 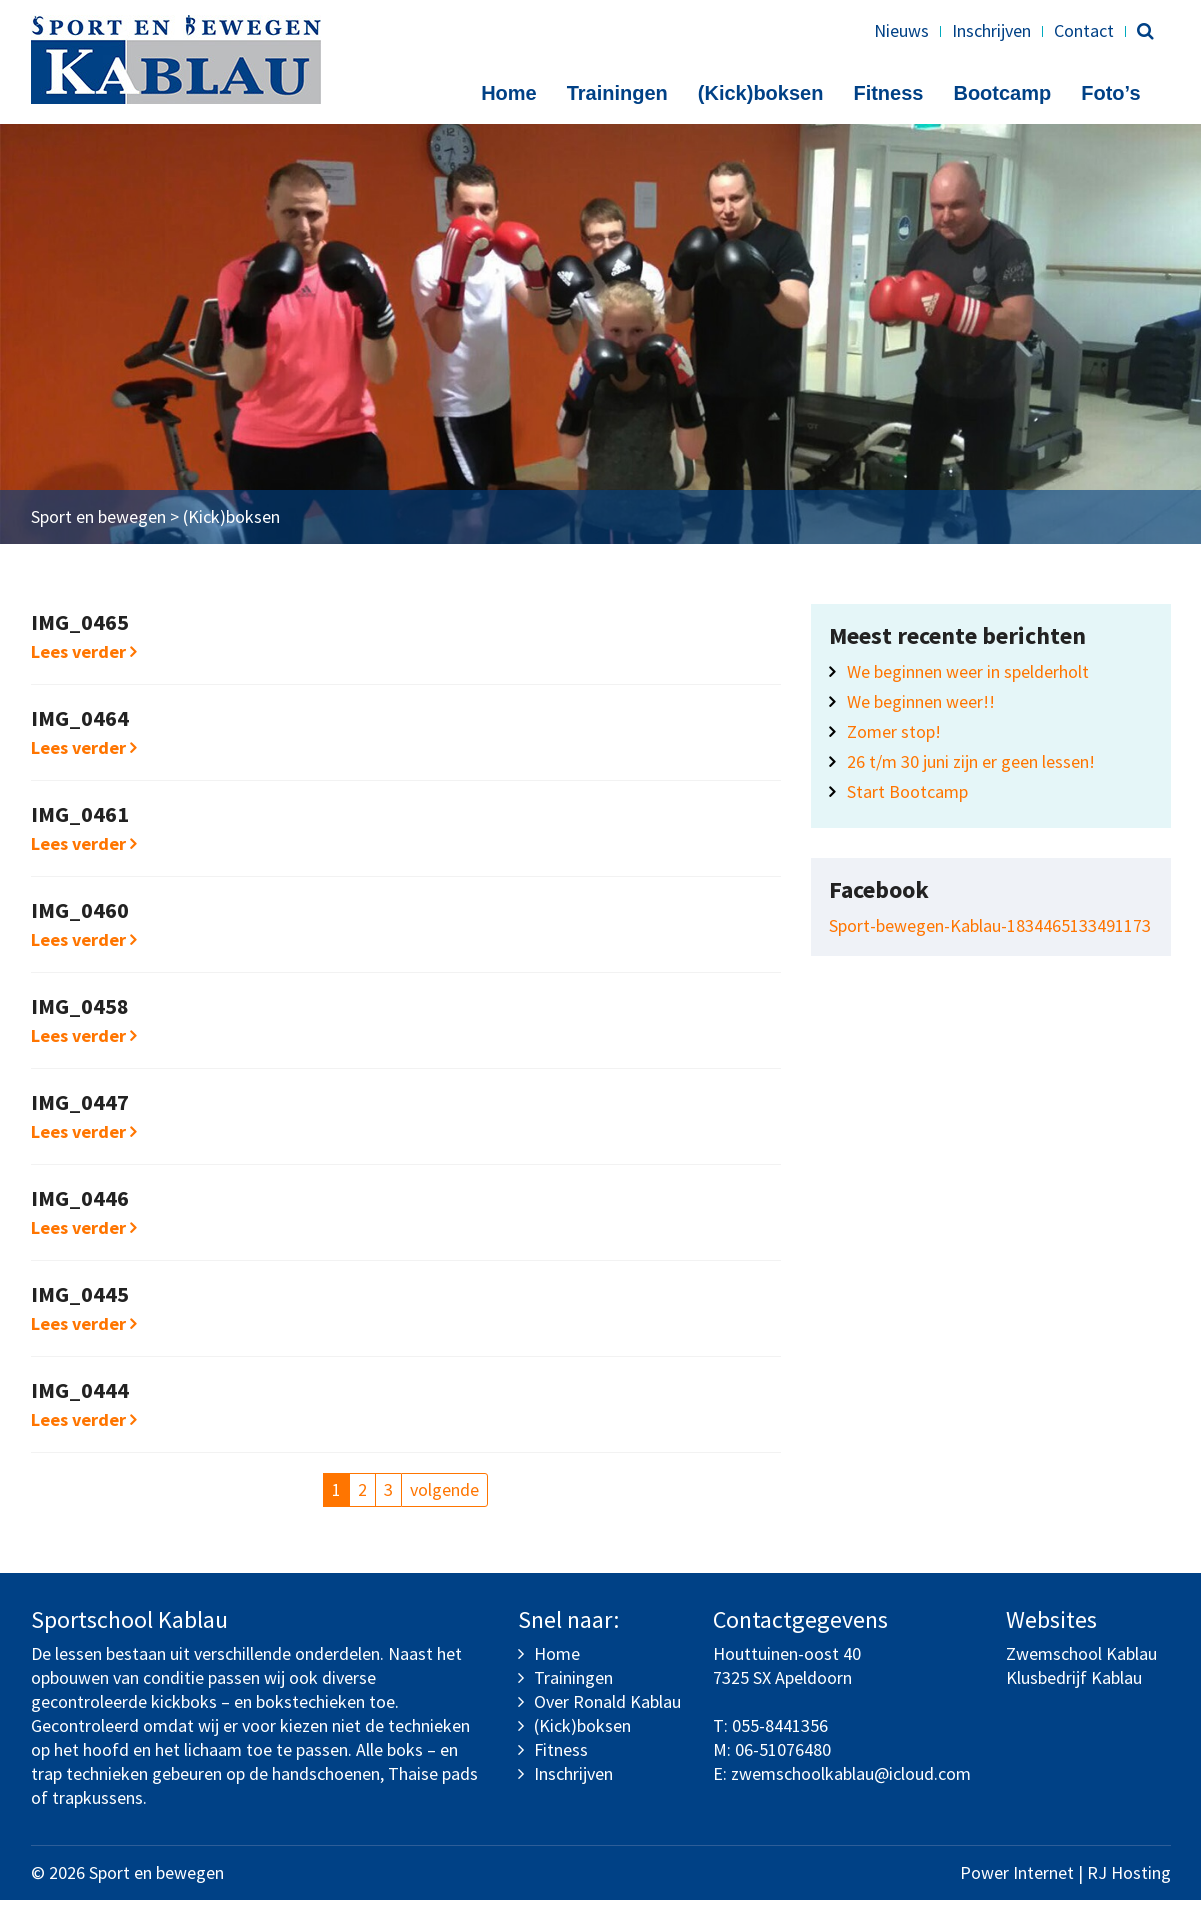 I want to click on (Kick)boksen, so click(x=761, y=93).